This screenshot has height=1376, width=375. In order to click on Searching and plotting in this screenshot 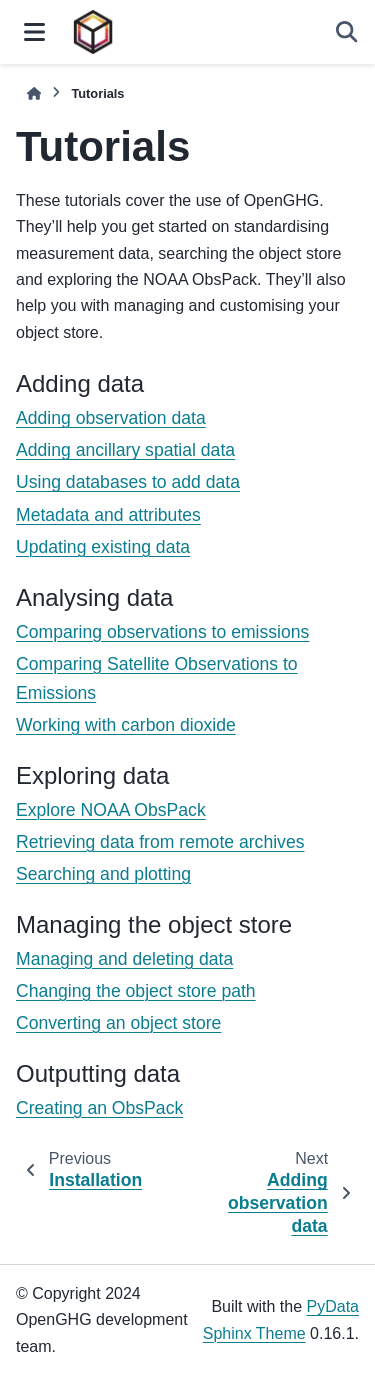, I will do `click(103, 874)`.